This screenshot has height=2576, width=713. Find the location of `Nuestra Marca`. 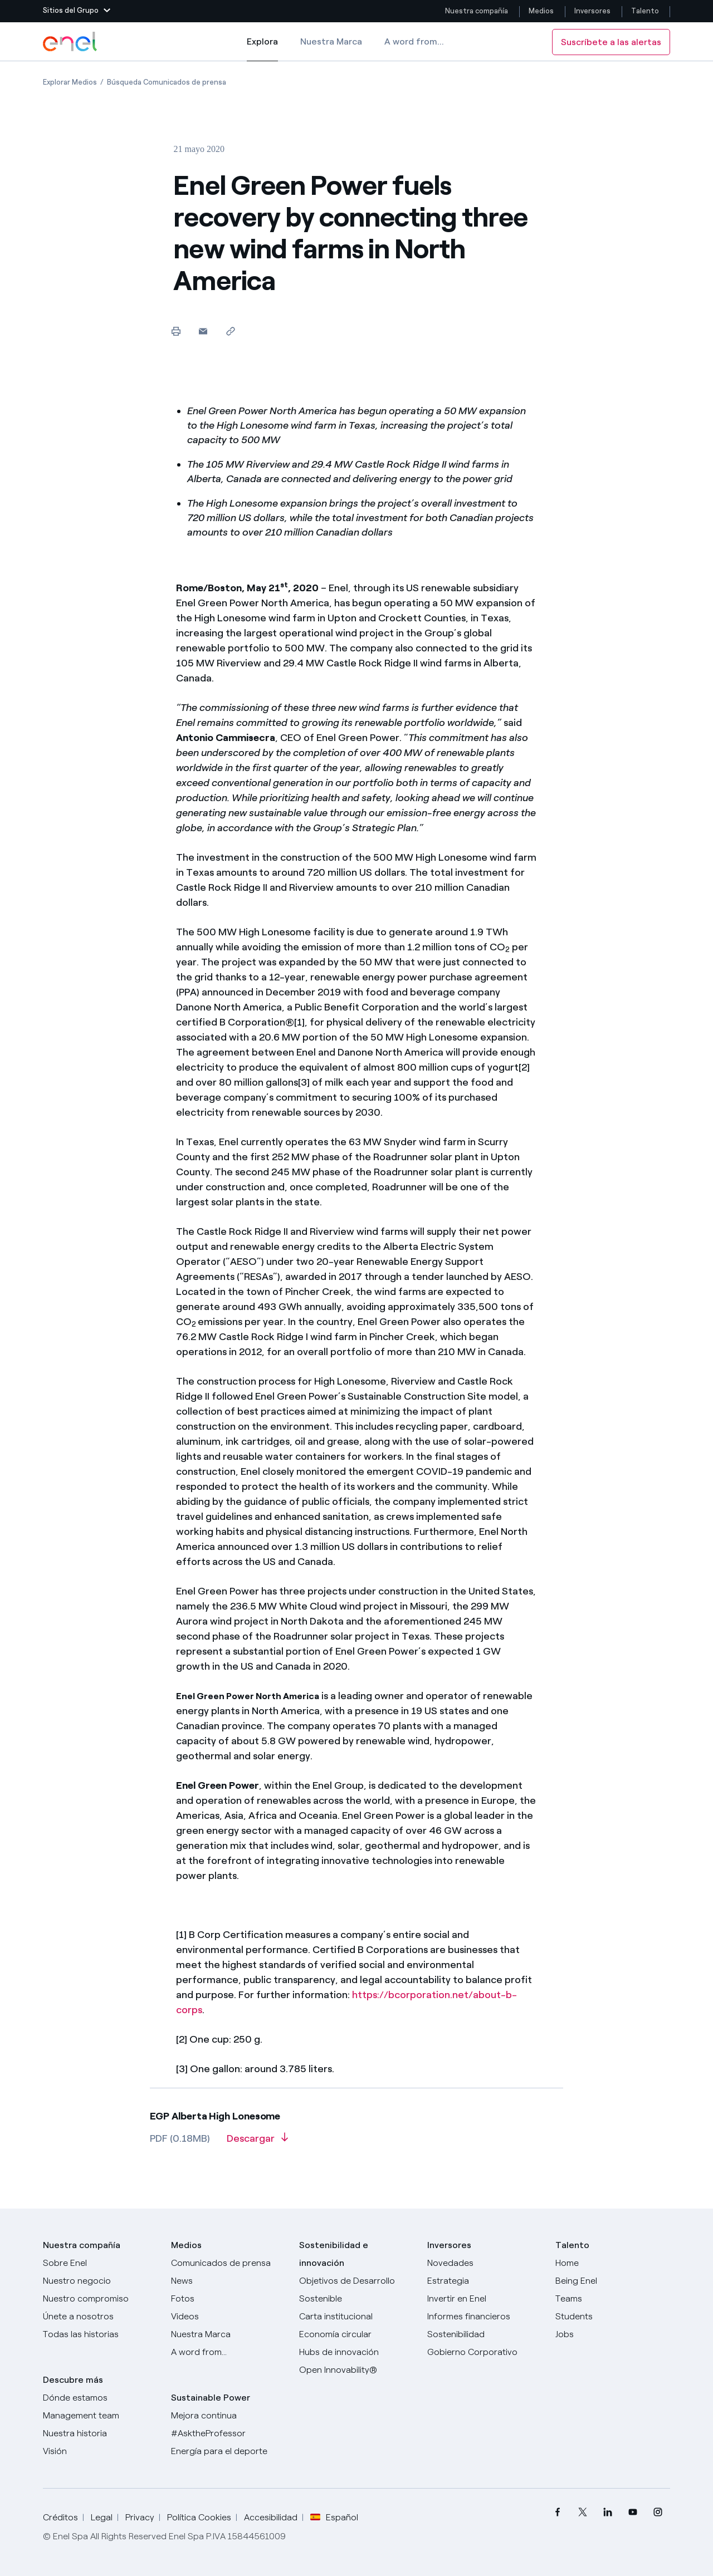

Nuestra Marca is located at coordinates (331, 41).